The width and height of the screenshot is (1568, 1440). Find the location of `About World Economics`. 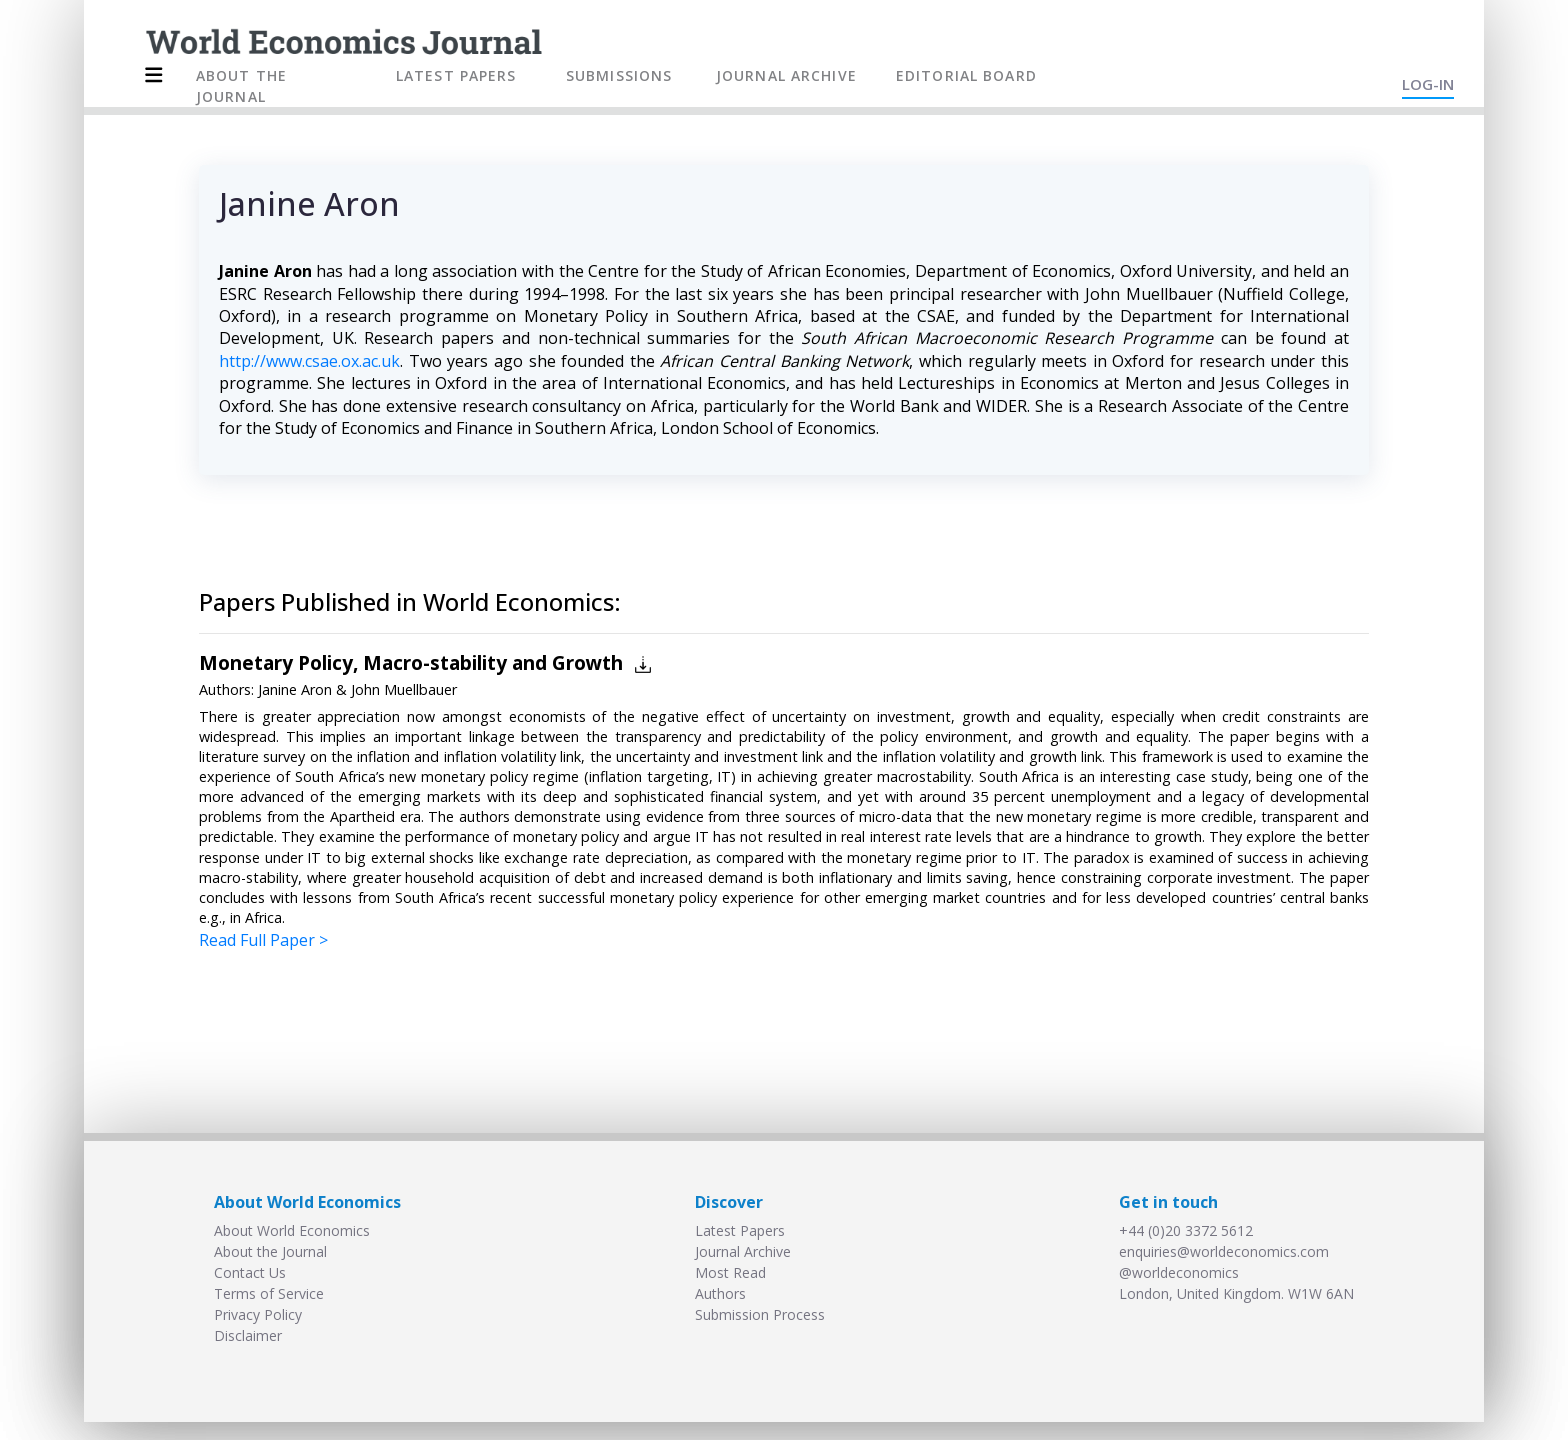

About World Economics is located at coordinates (292, 1230).